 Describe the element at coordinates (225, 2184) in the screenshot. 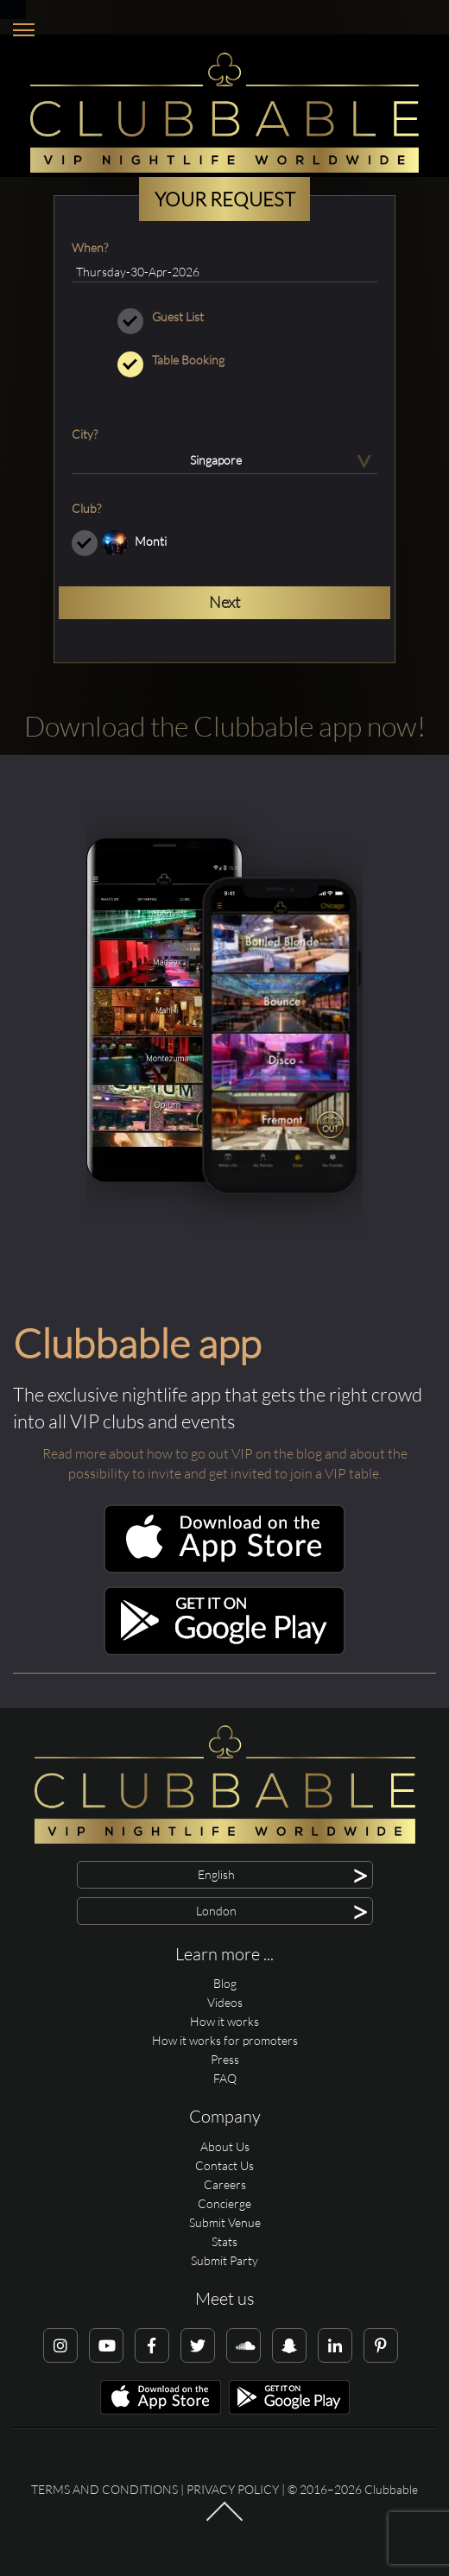

I see `Careers` at that location.